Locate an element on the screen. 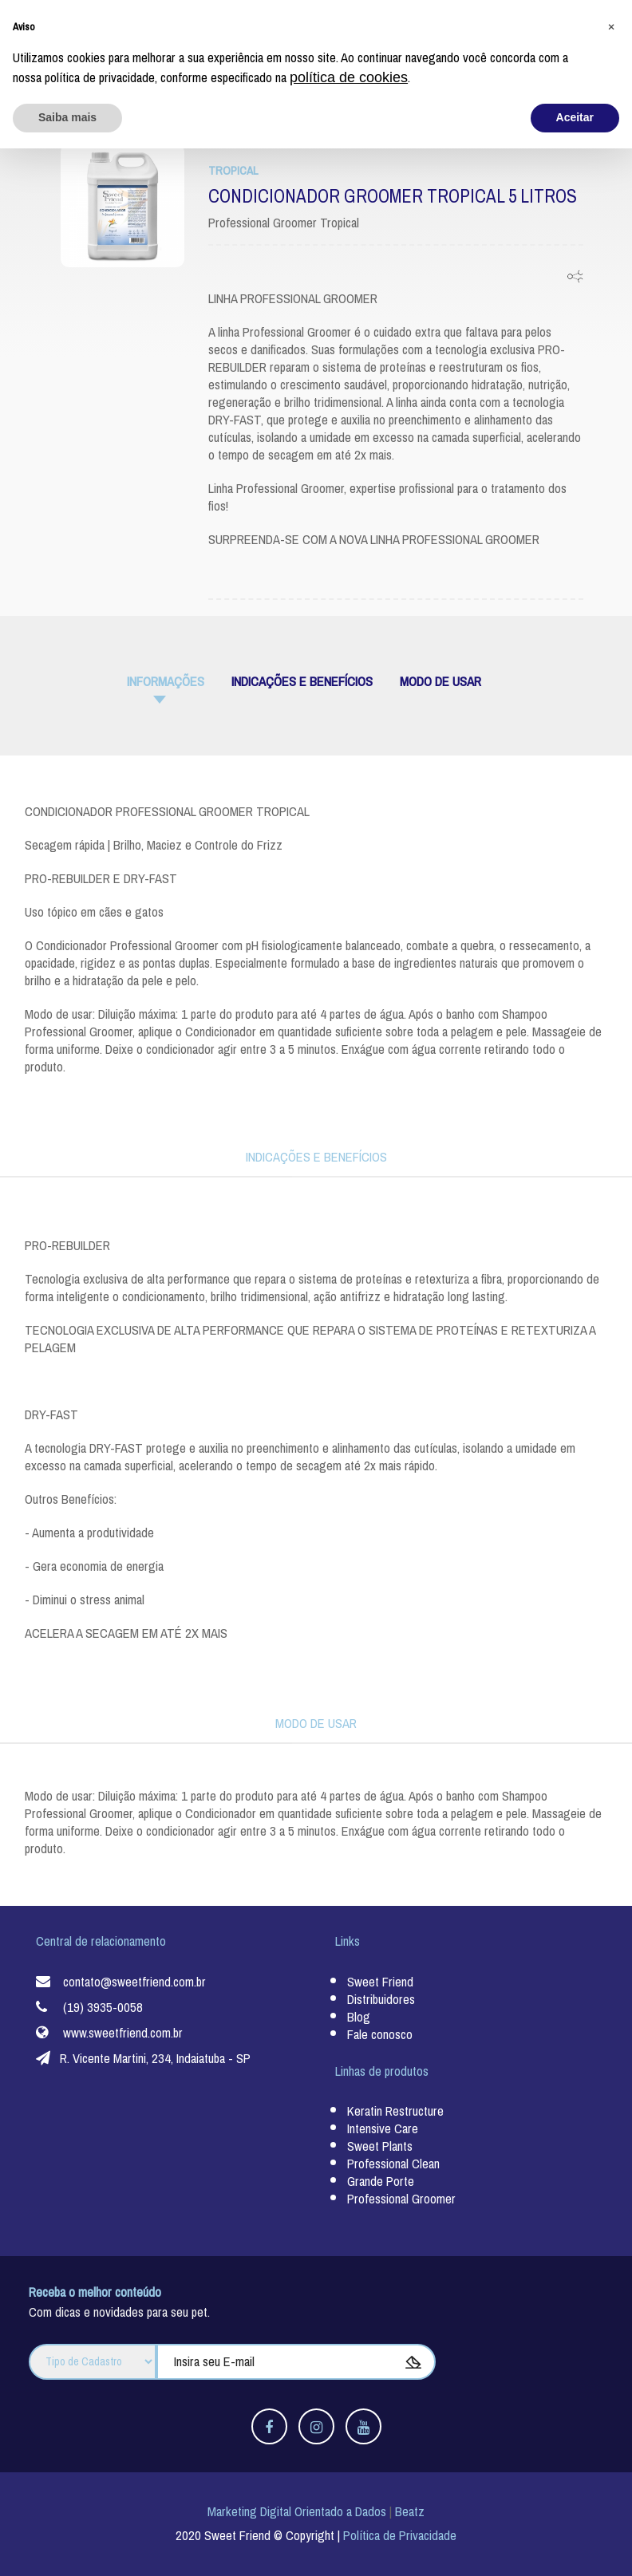 The height and width of the screenshot is (2576, 632). informações is located at coordinates (165, 681).